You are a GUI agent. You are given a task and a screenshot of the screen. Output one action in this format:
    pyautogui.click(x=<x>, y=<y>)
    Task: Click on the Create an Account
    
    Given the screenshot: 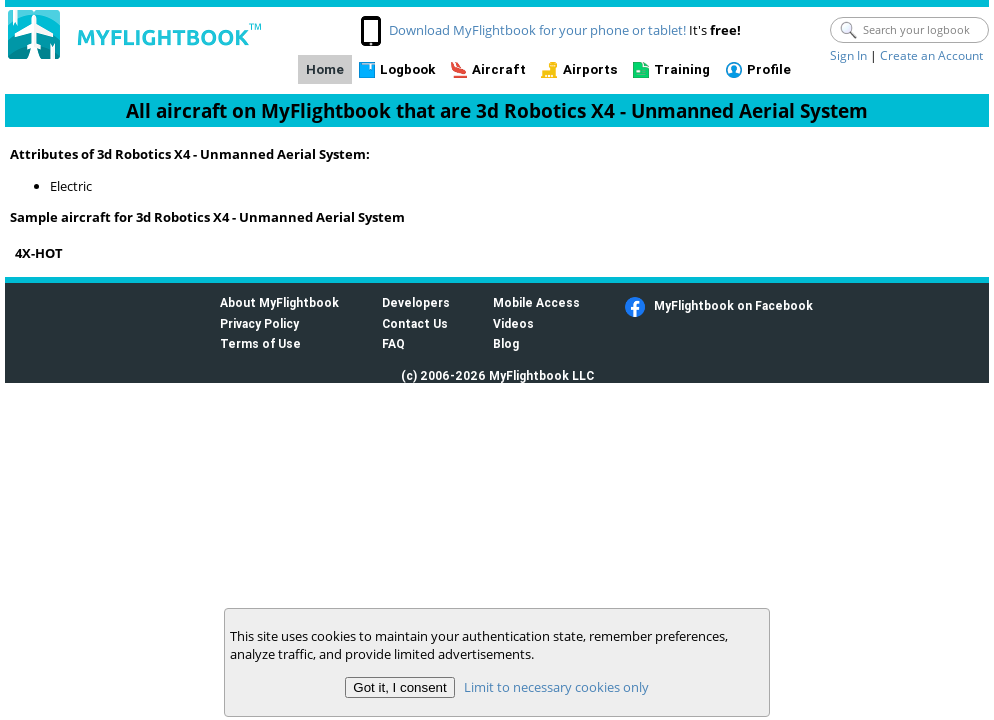 What is the action you would take?
    pyautogui.click(x=931, y=55)
    